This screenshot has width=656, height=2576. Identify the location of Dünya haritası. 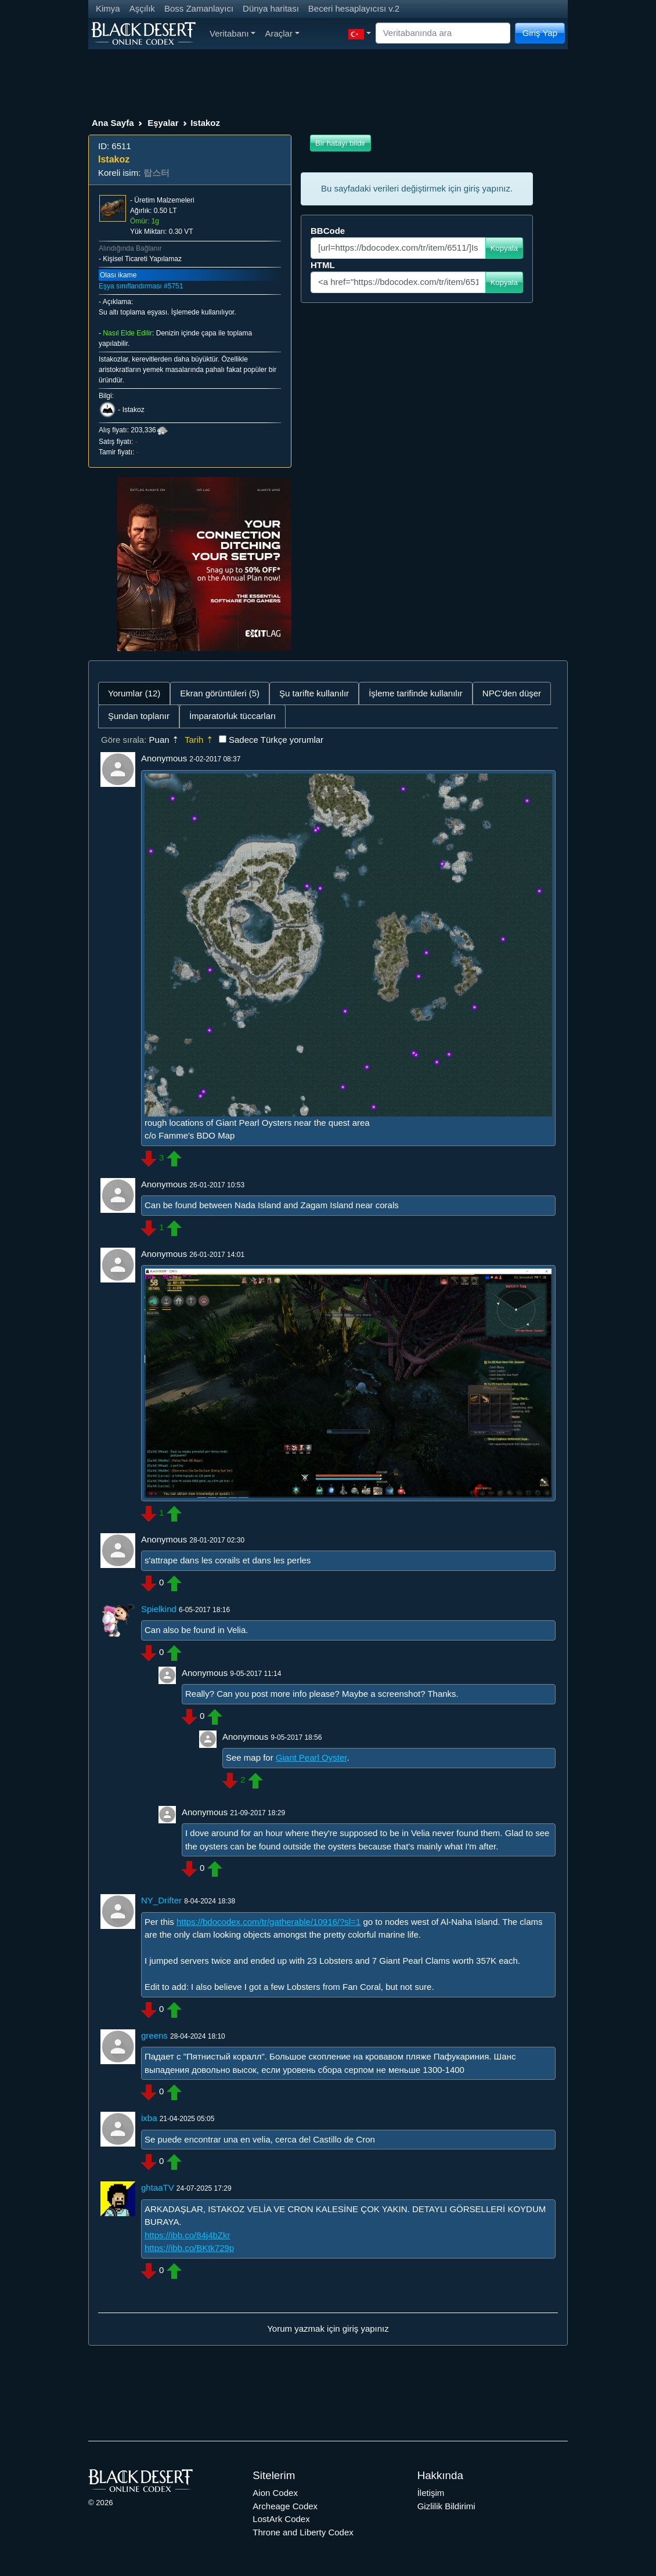
(271, 8).